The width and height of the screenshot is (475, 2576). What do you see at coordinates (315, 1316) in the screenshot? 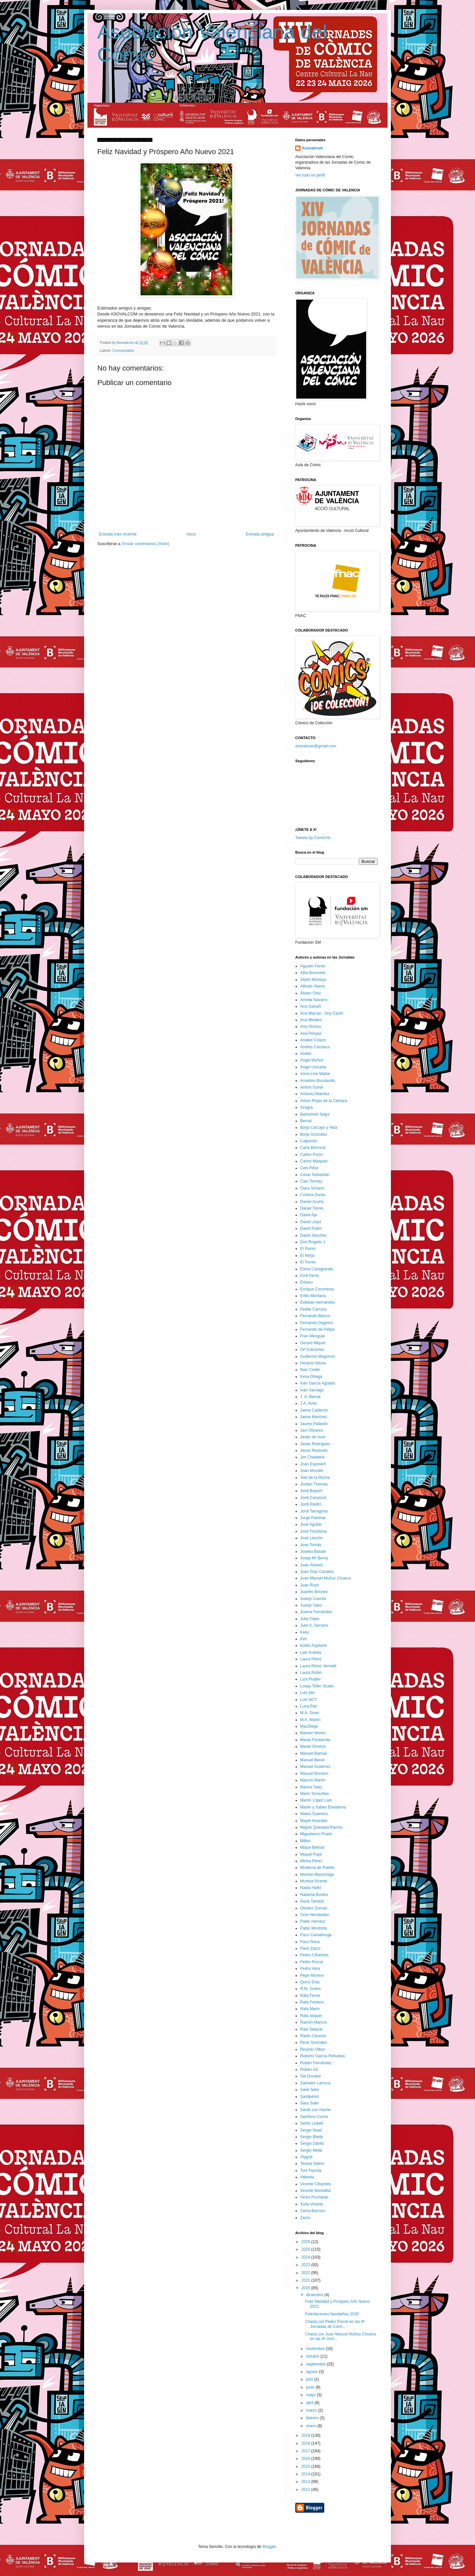
I see `Fernando Blanco` at bounding box center [315, 1316].